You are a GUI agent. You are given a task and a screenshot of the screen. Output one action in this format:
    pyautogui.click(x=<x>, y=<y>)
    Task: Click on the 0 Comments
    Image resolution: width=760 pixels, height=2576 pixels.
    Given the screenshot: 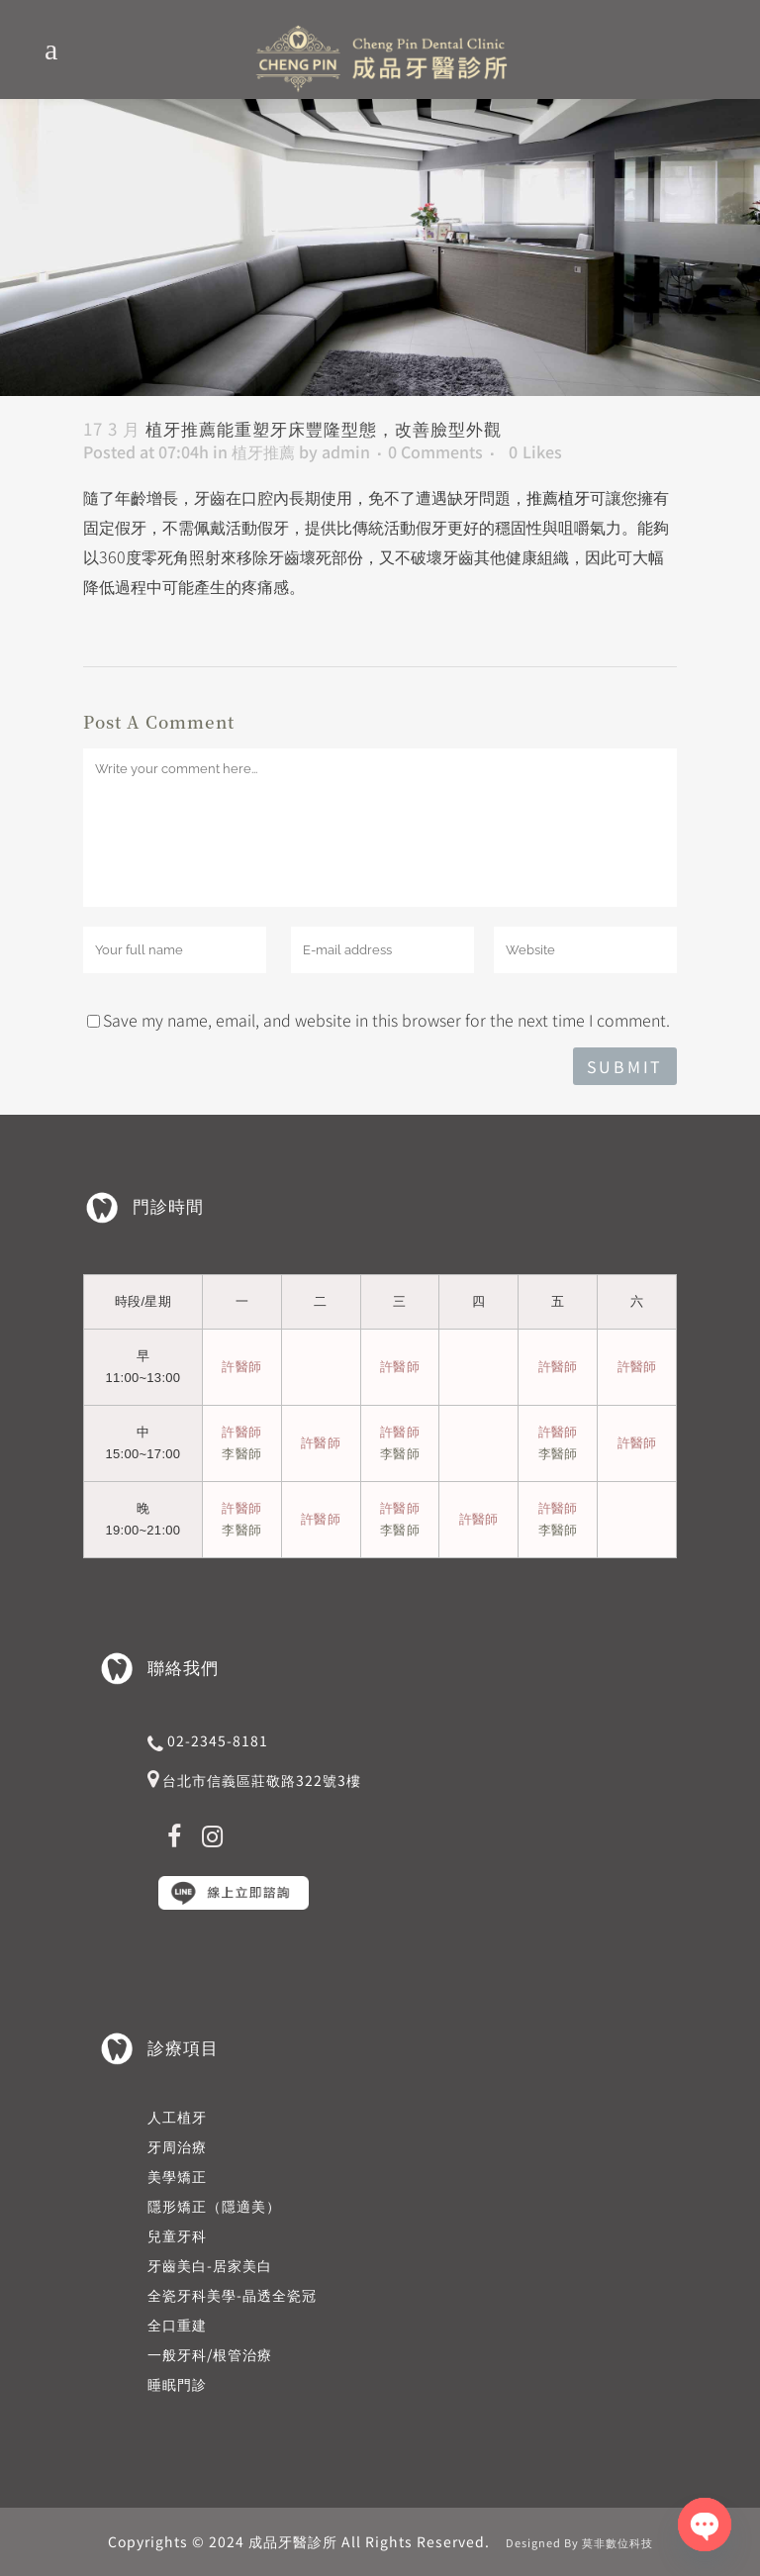 What is the action you would take?
    pyautogui.click(x=435, y=451)
    